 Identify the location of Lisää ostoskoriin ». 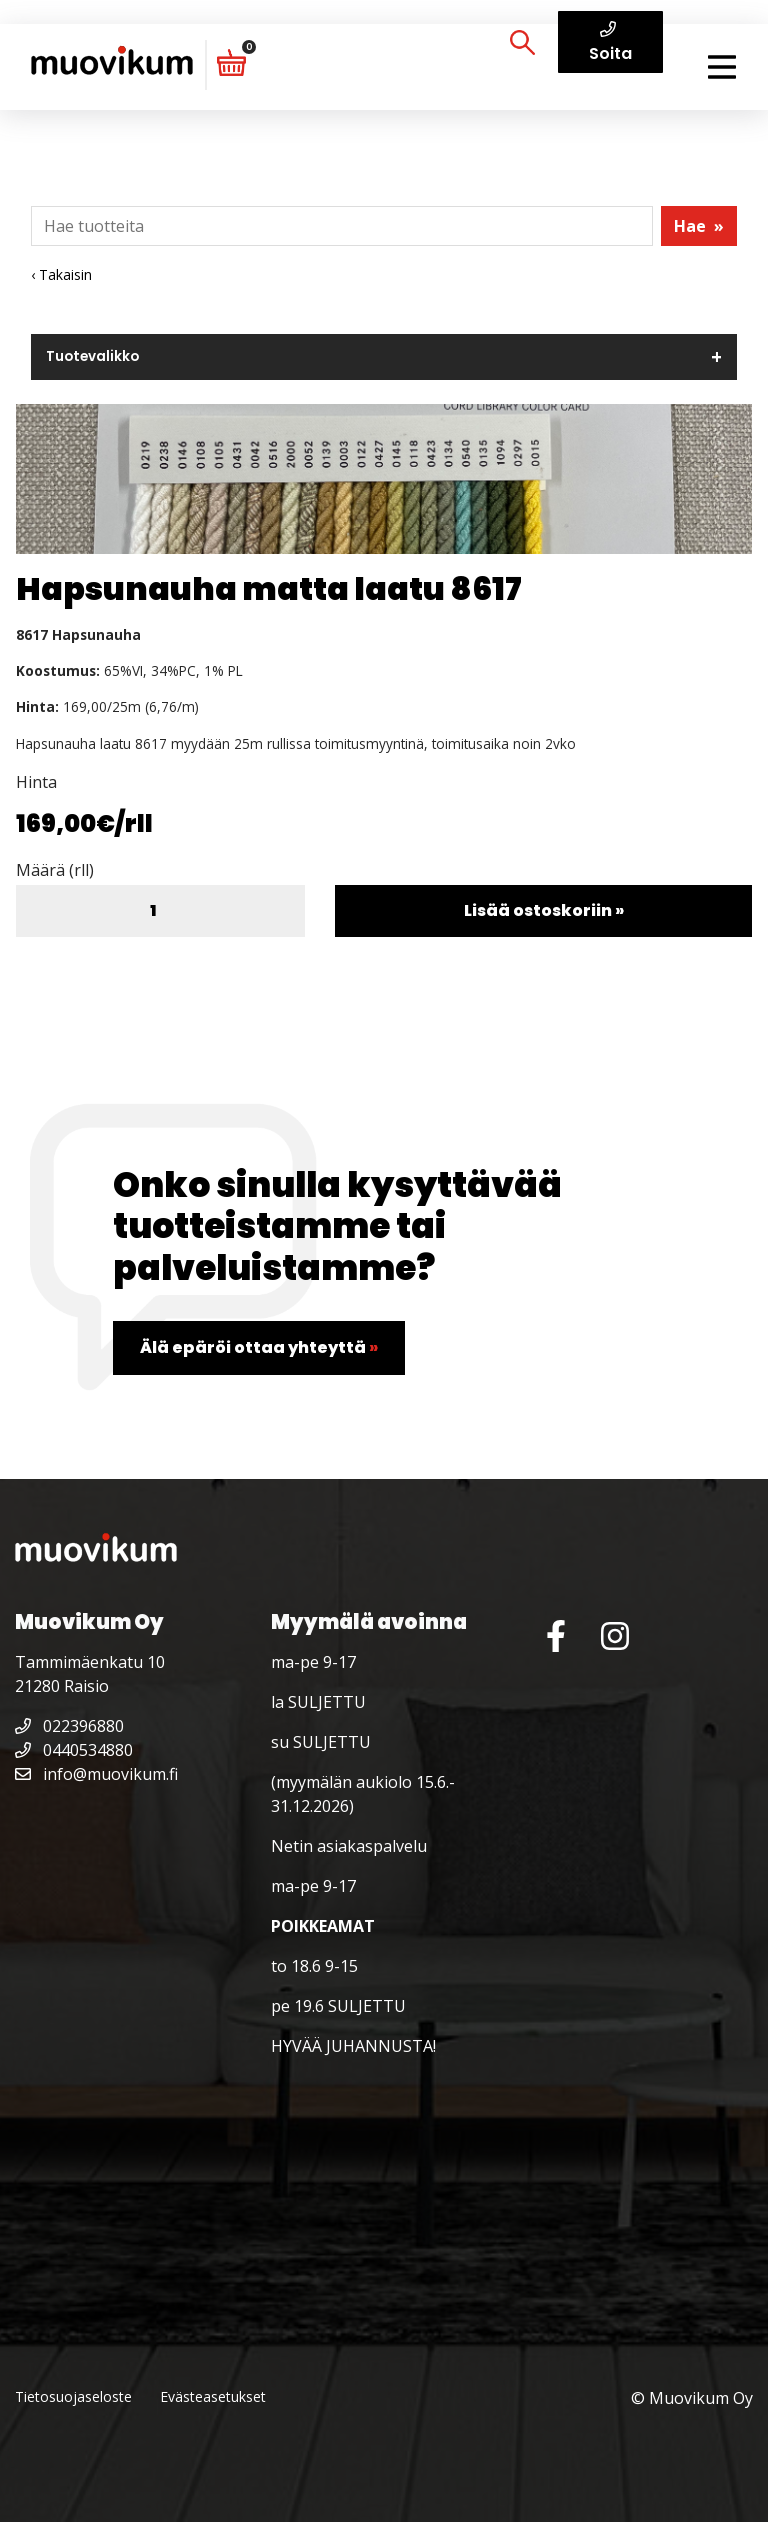
(544, 910).